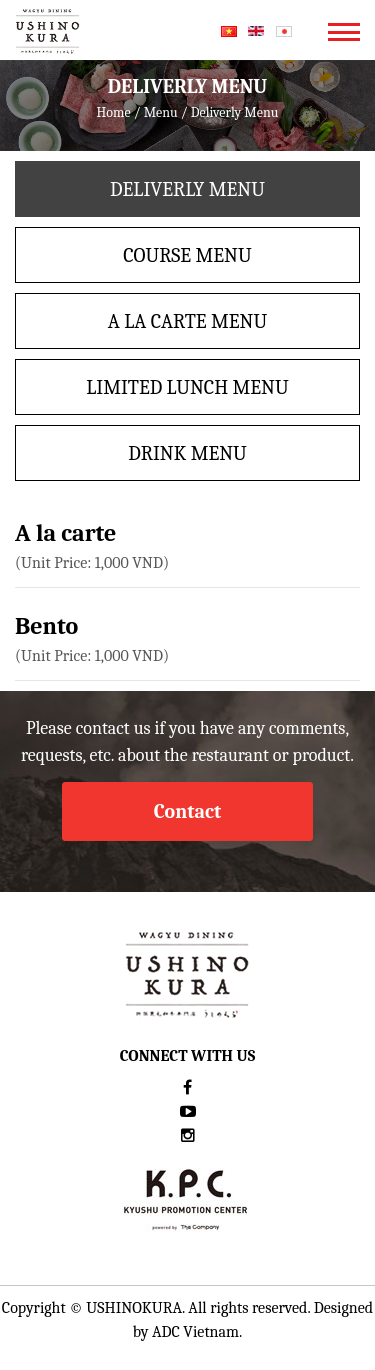 The height and width of the screenshot is (1370, 375). Describe the element at coordinates (114, 112) in the screenshot. I see `Home` at that location.